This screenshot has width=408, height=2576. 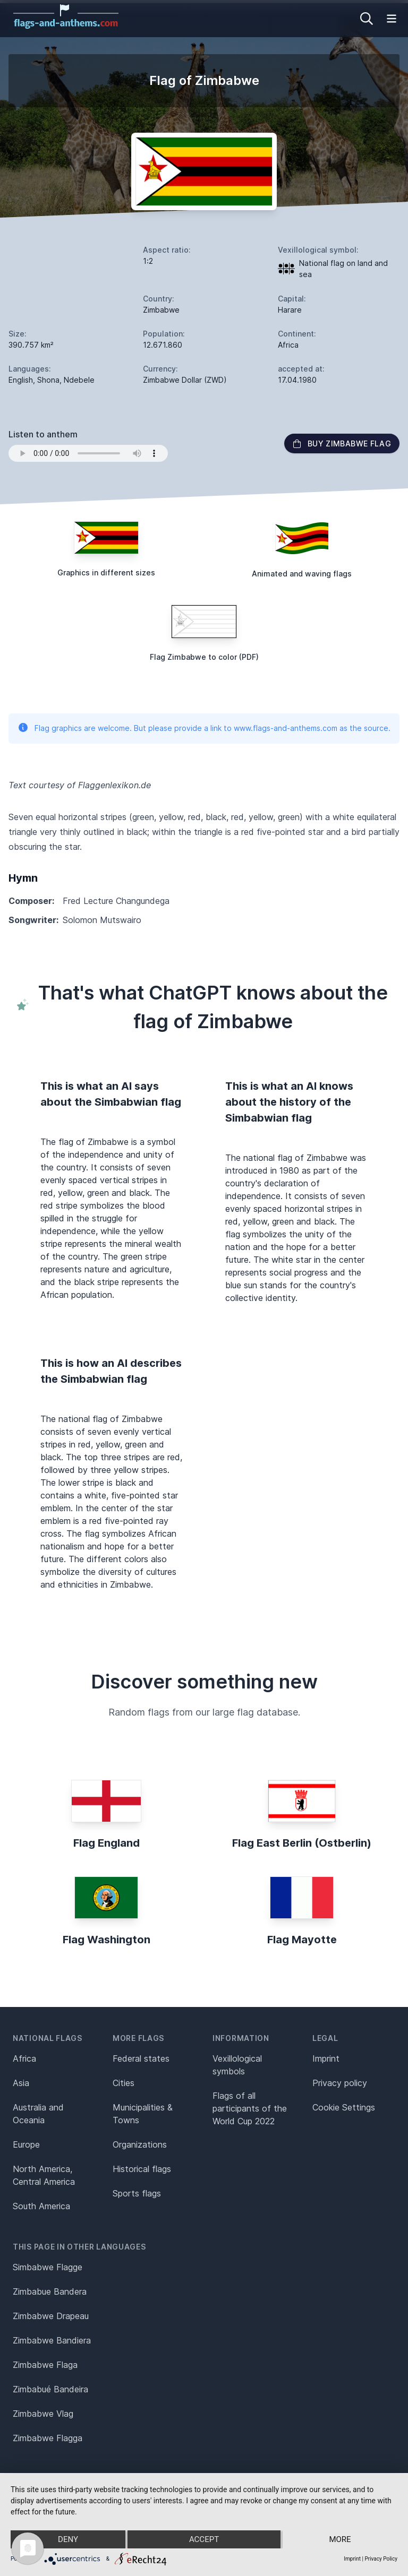 I want to click on Zimbabwe, so click(x=161, y=309).